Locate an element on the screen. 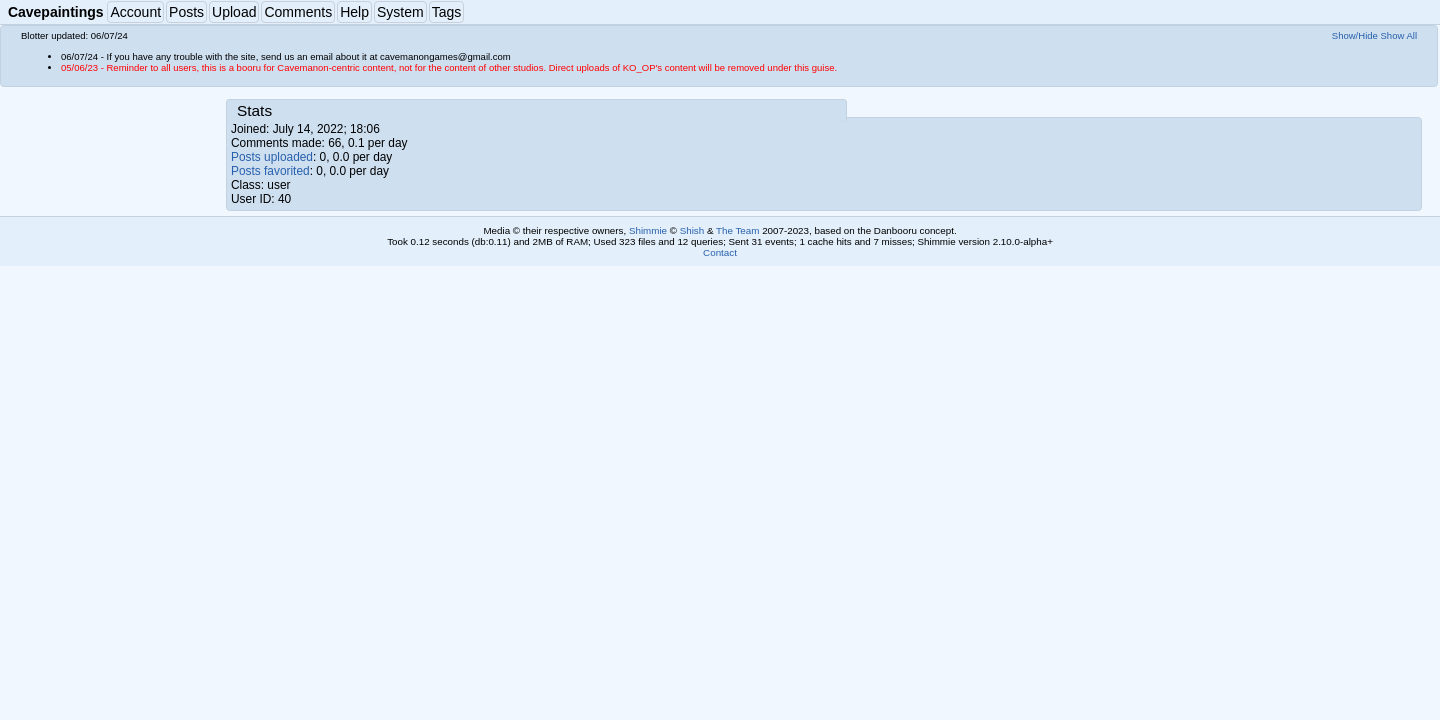  System is located at coordinates (400, 12).